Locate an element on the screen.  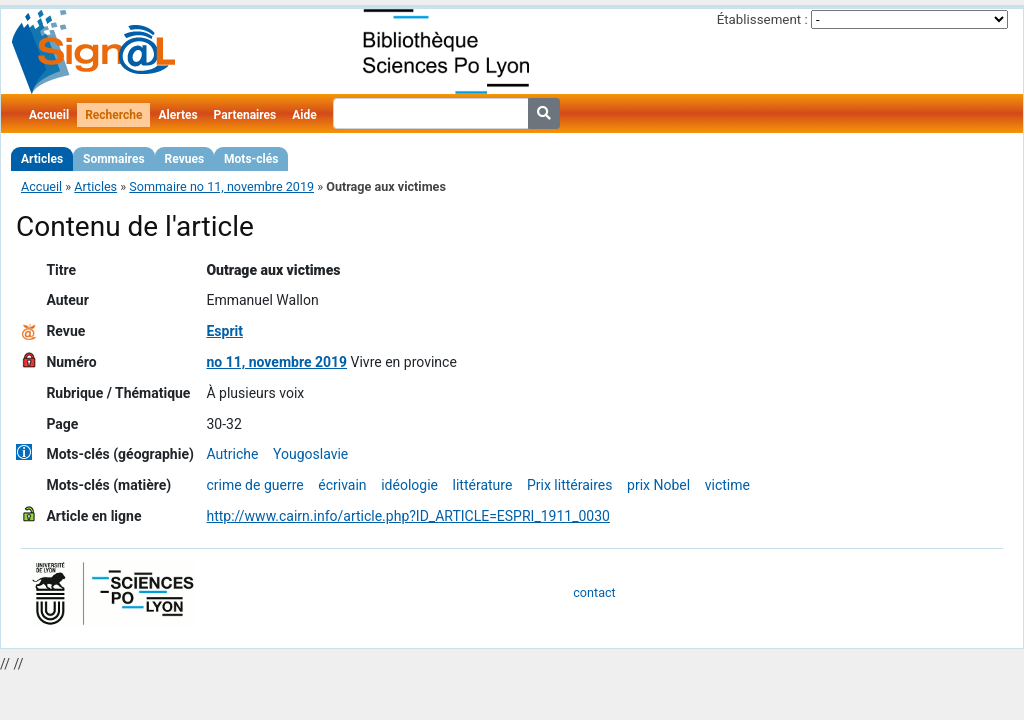
Esprit is located at coordinates (224, 331).